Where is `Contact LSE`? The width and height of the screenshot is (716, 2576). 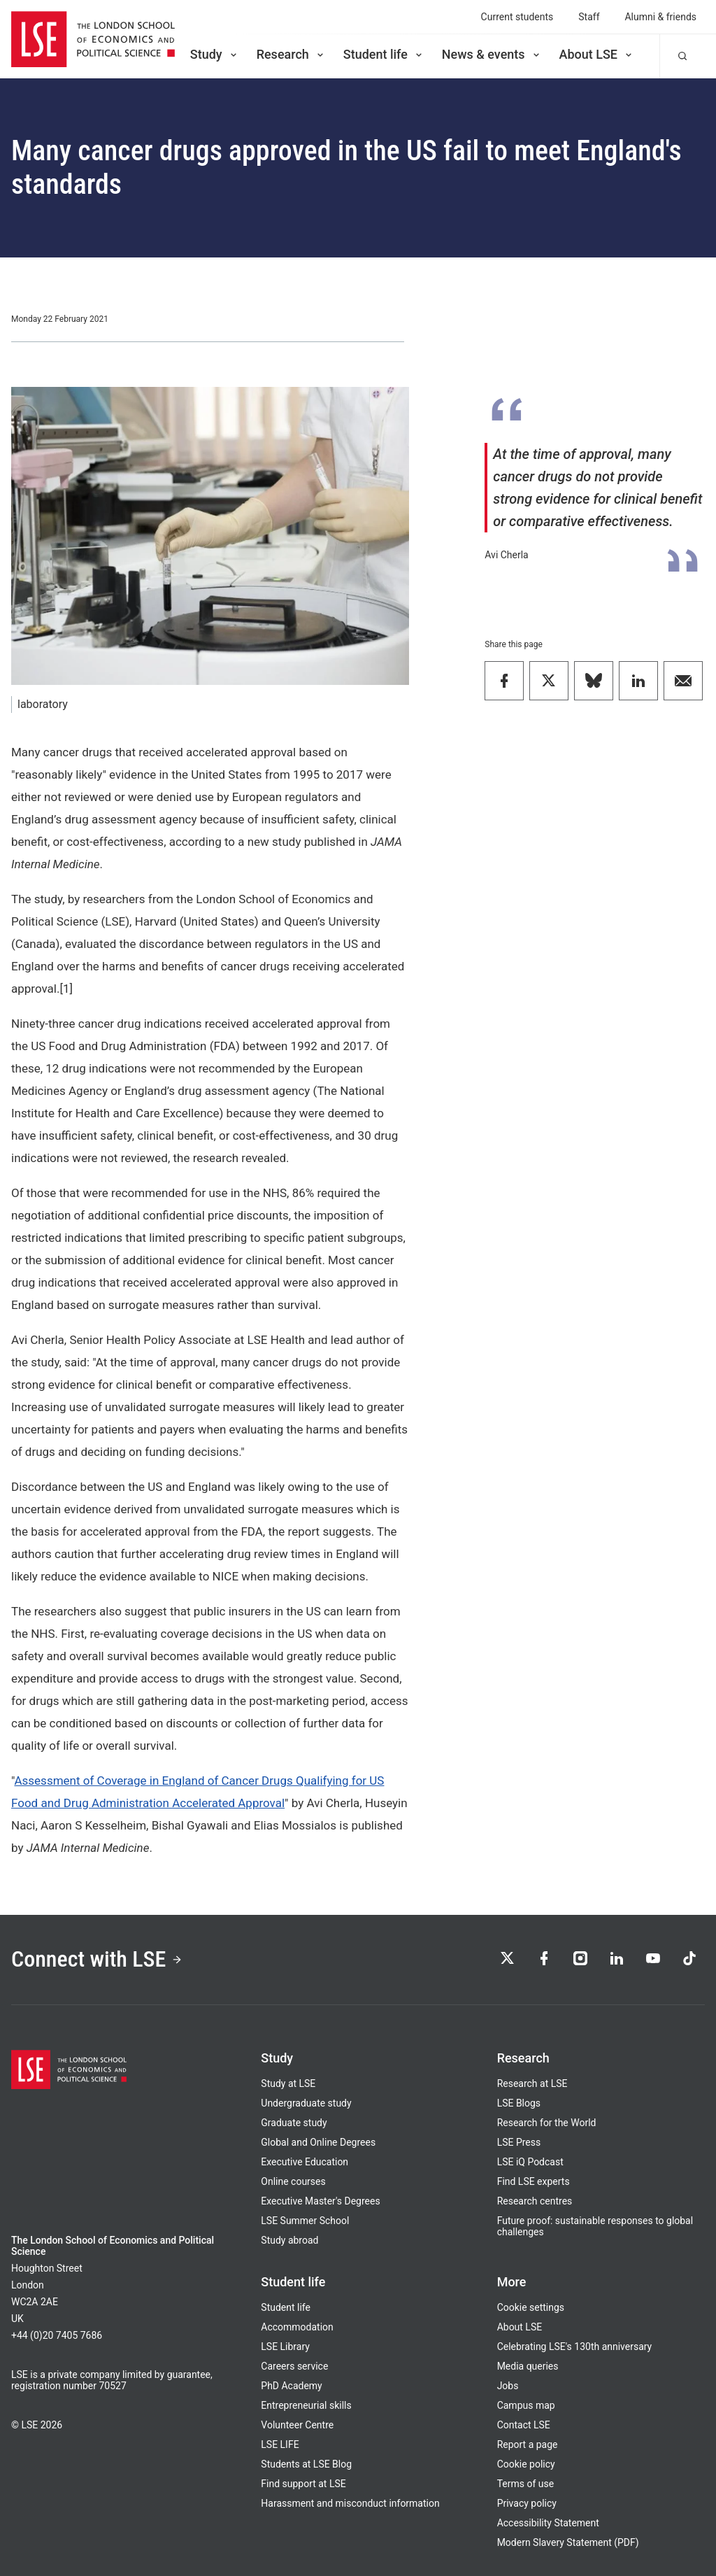
Contact LSE is located at coordinates (523, 2424).